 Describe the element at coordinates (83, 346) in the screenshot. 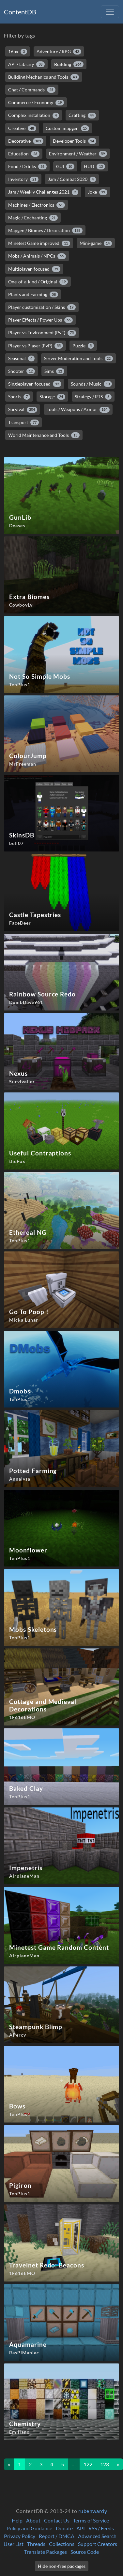

I see `Puzzle` at that location.